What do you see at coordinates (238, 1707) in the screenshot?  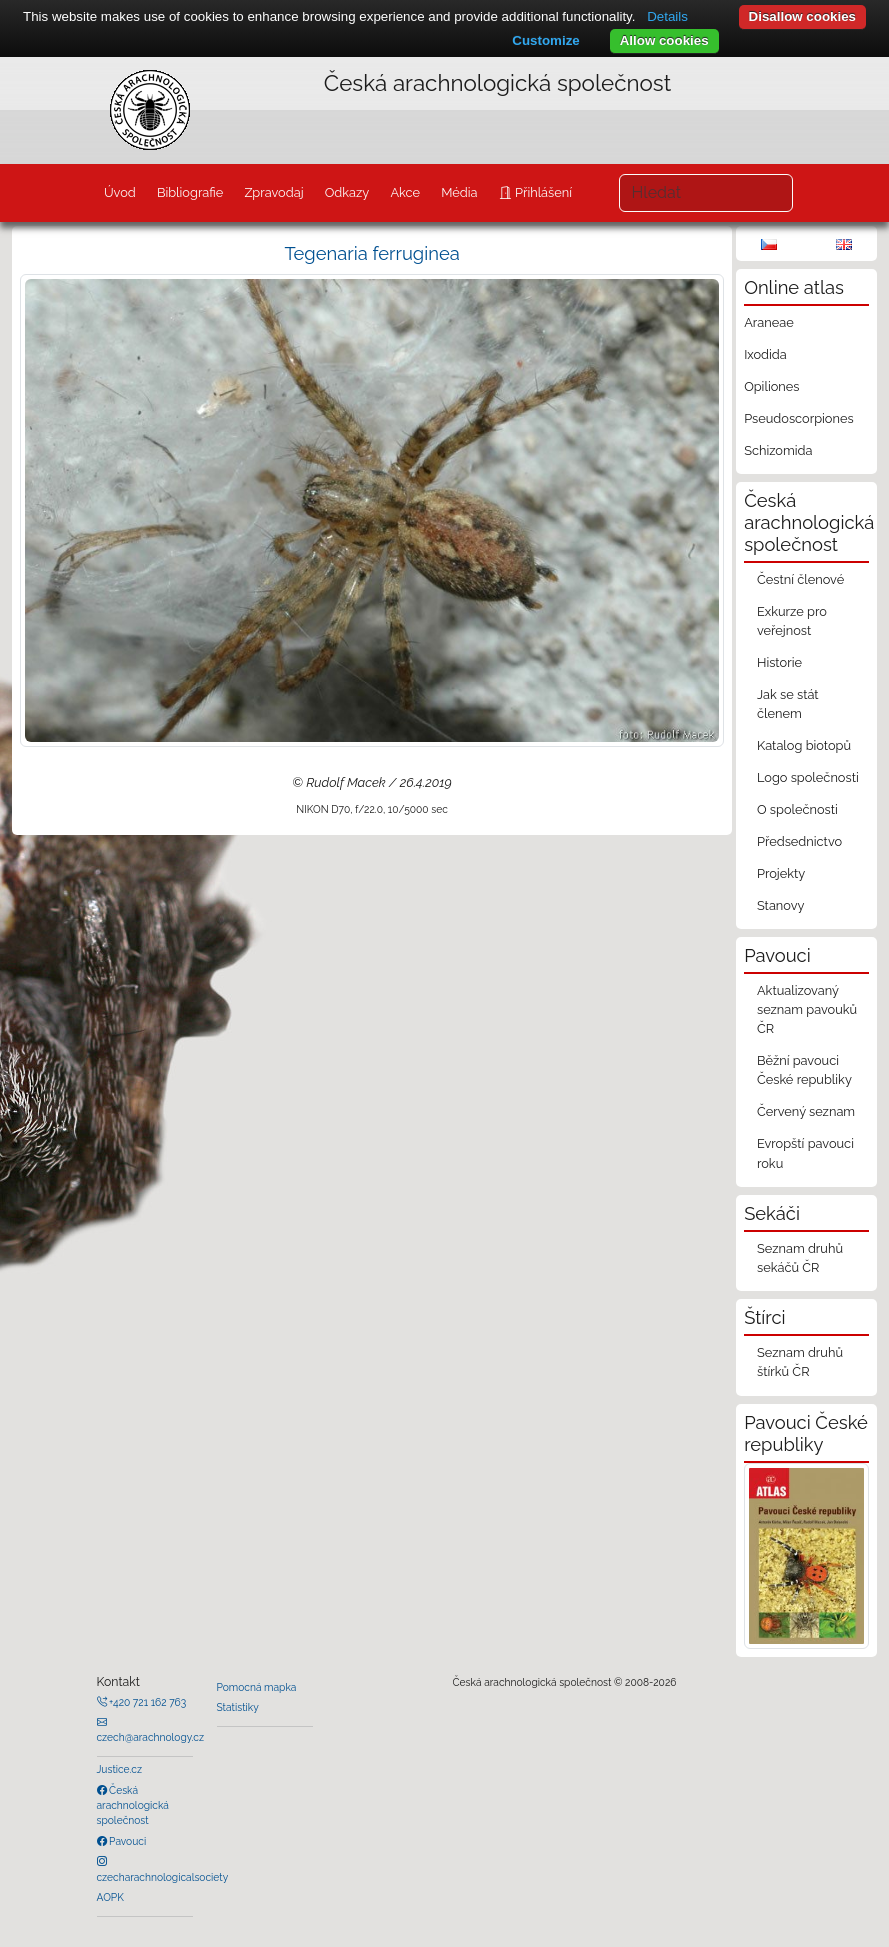 I see `Statistiky` at bounding box center [238, 1707].